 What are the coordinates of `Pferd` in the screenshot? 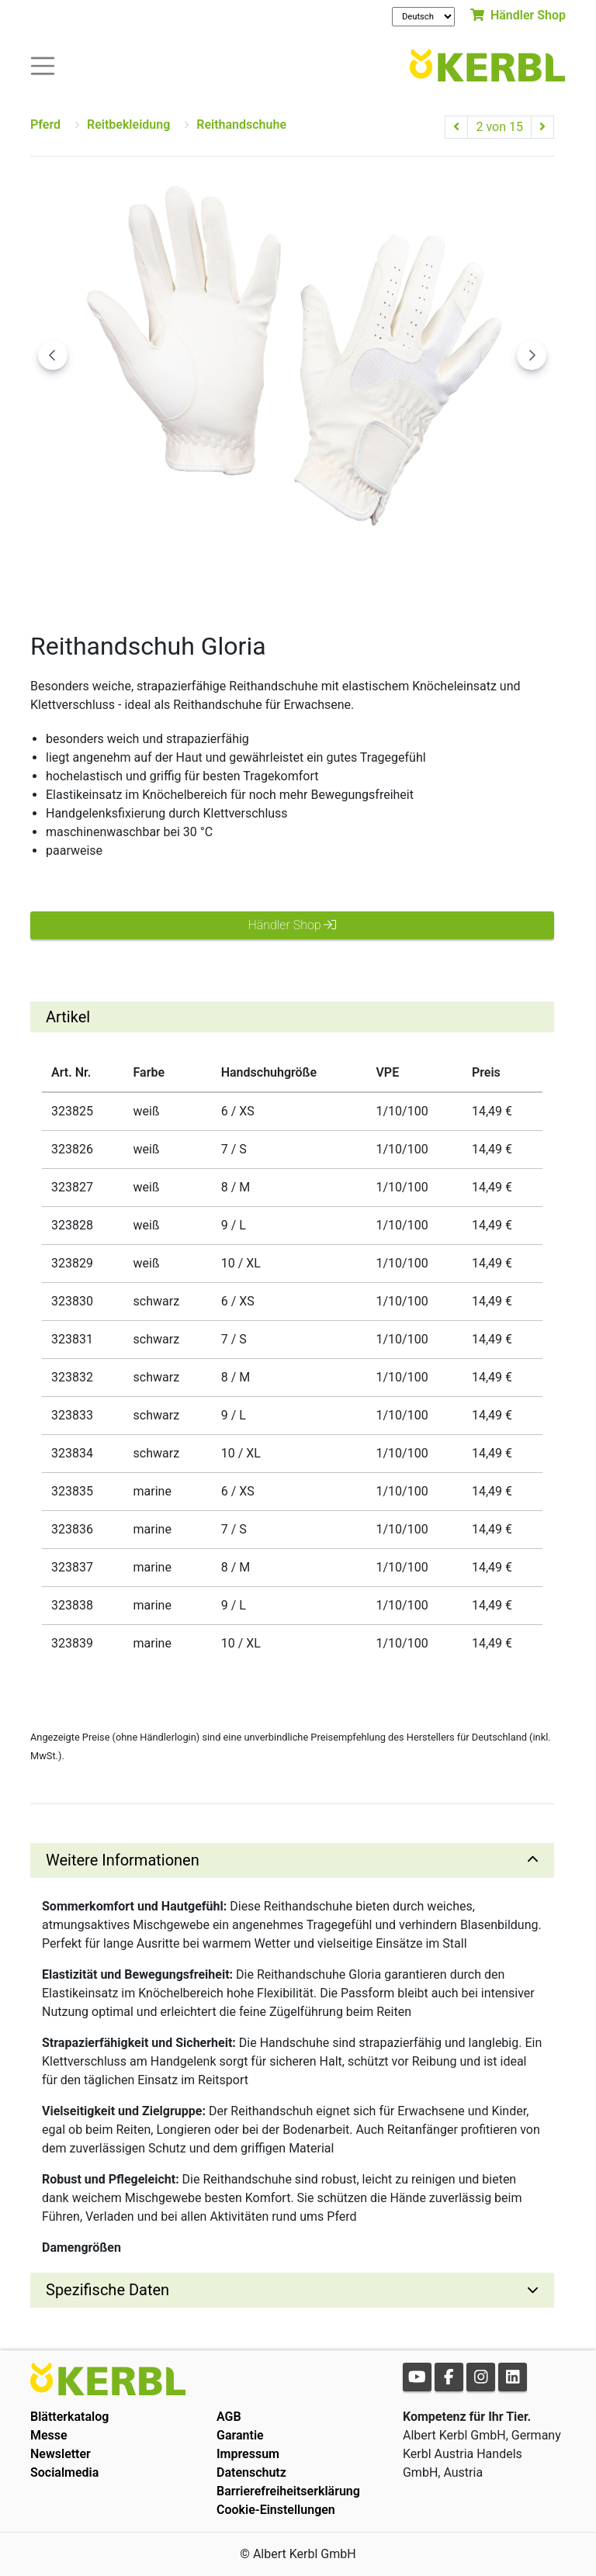 It's located at (45, 124).